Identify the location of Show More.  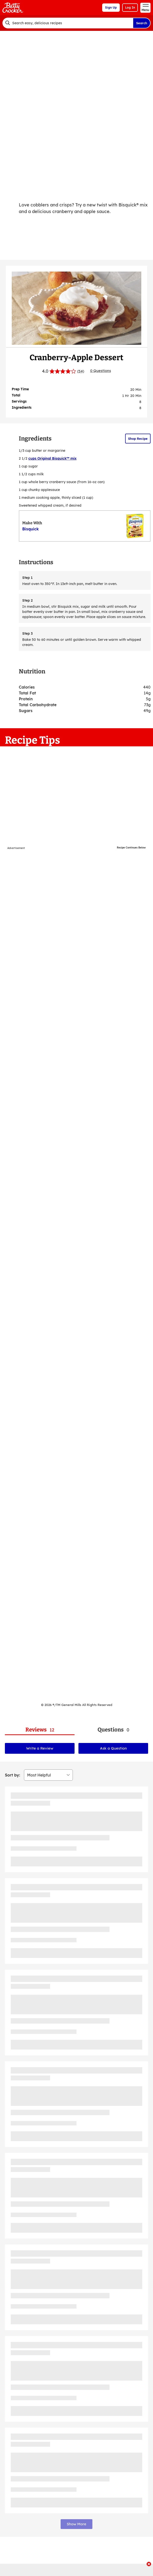
(76, 2524).